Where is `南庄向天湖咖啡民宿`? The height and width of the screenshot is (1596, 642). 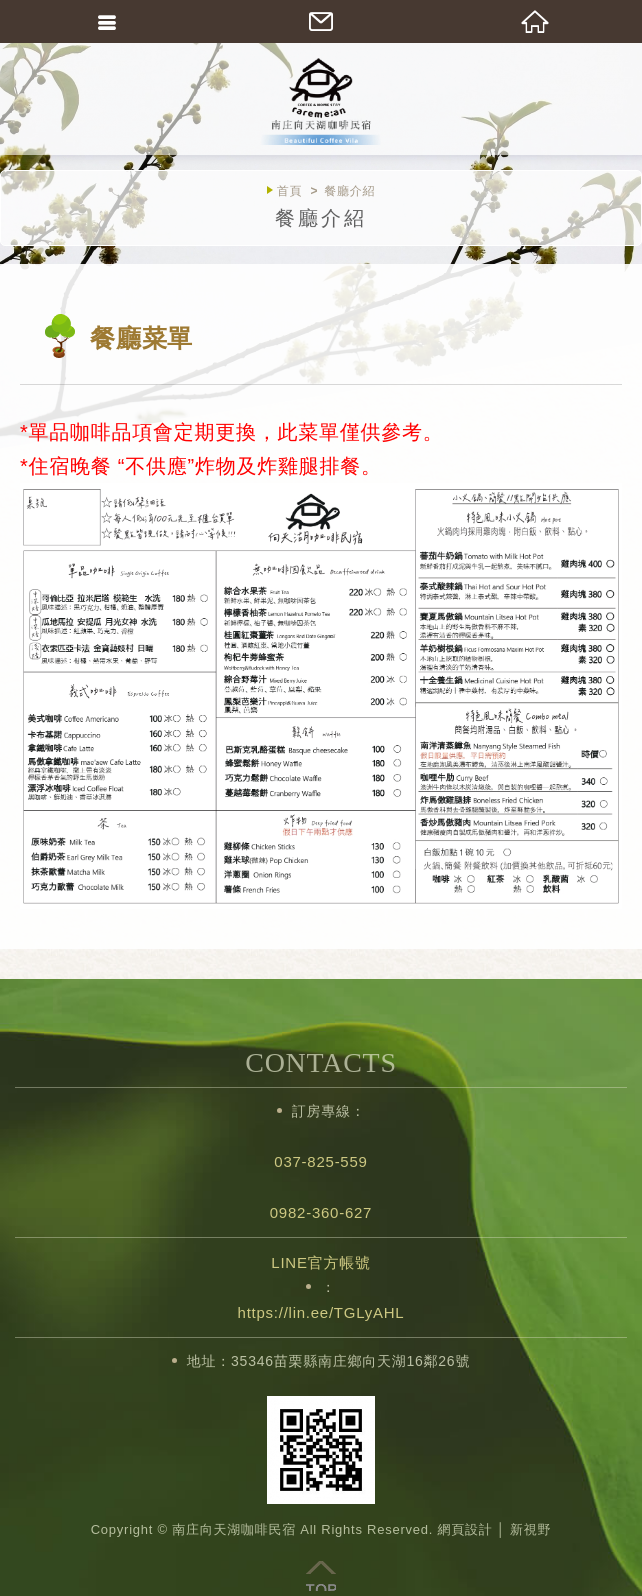 南庄向天湖咖啡民宿 is located at coordinates (321, 100).